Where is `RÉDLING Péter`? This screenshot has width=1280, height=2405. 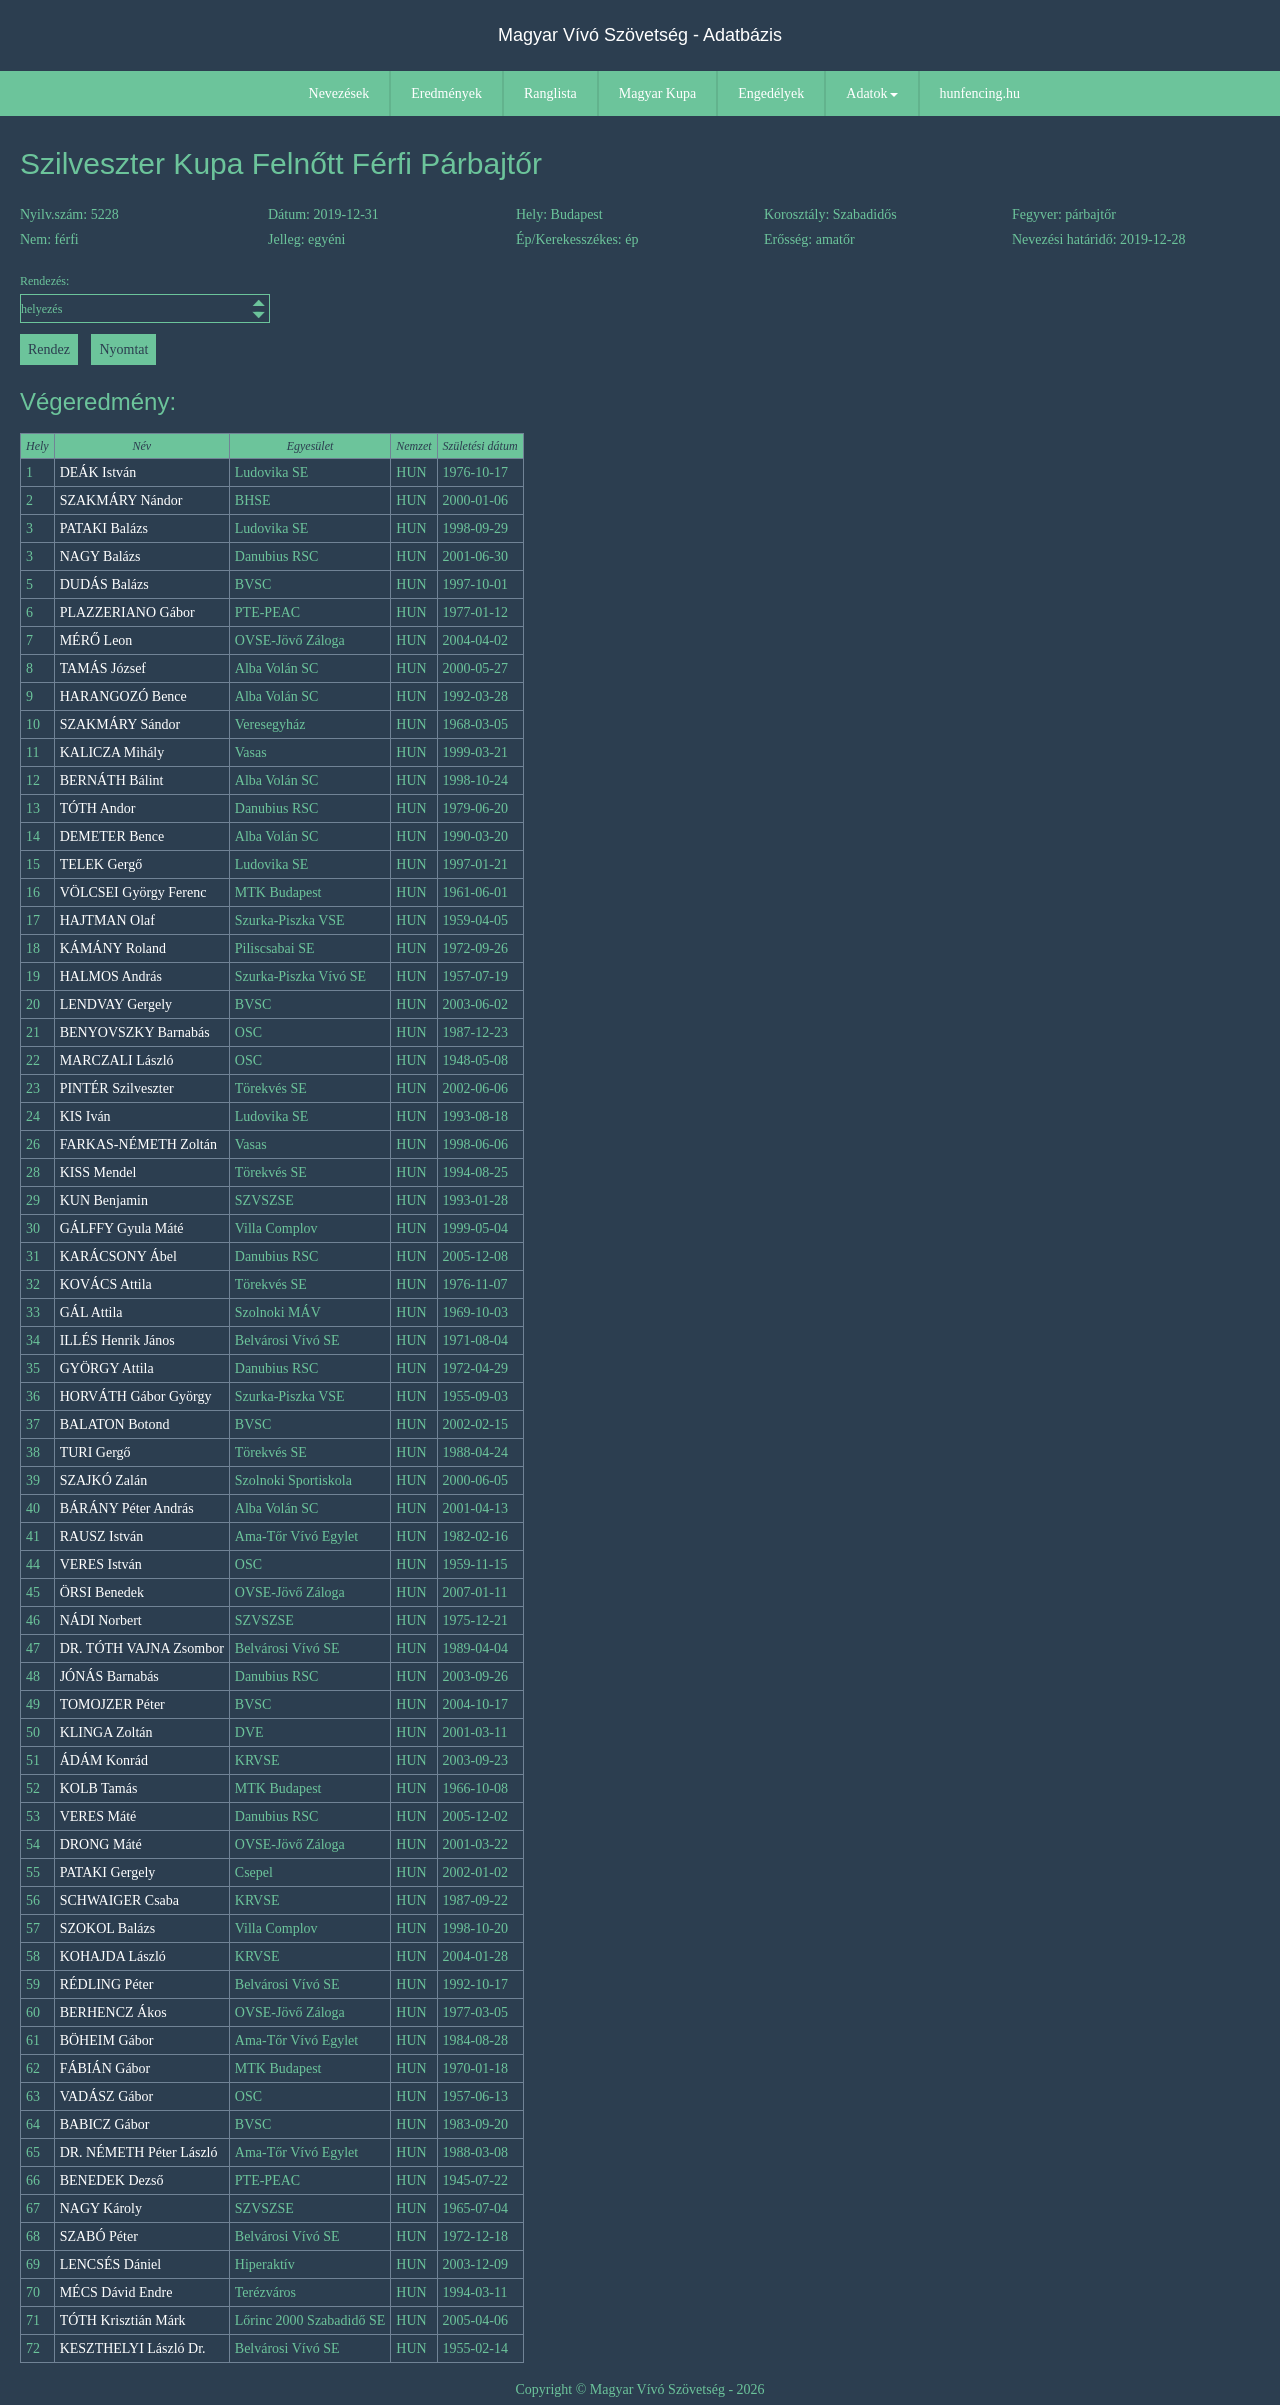
RÉDLING Péter is located at coordinates (107, 1984).